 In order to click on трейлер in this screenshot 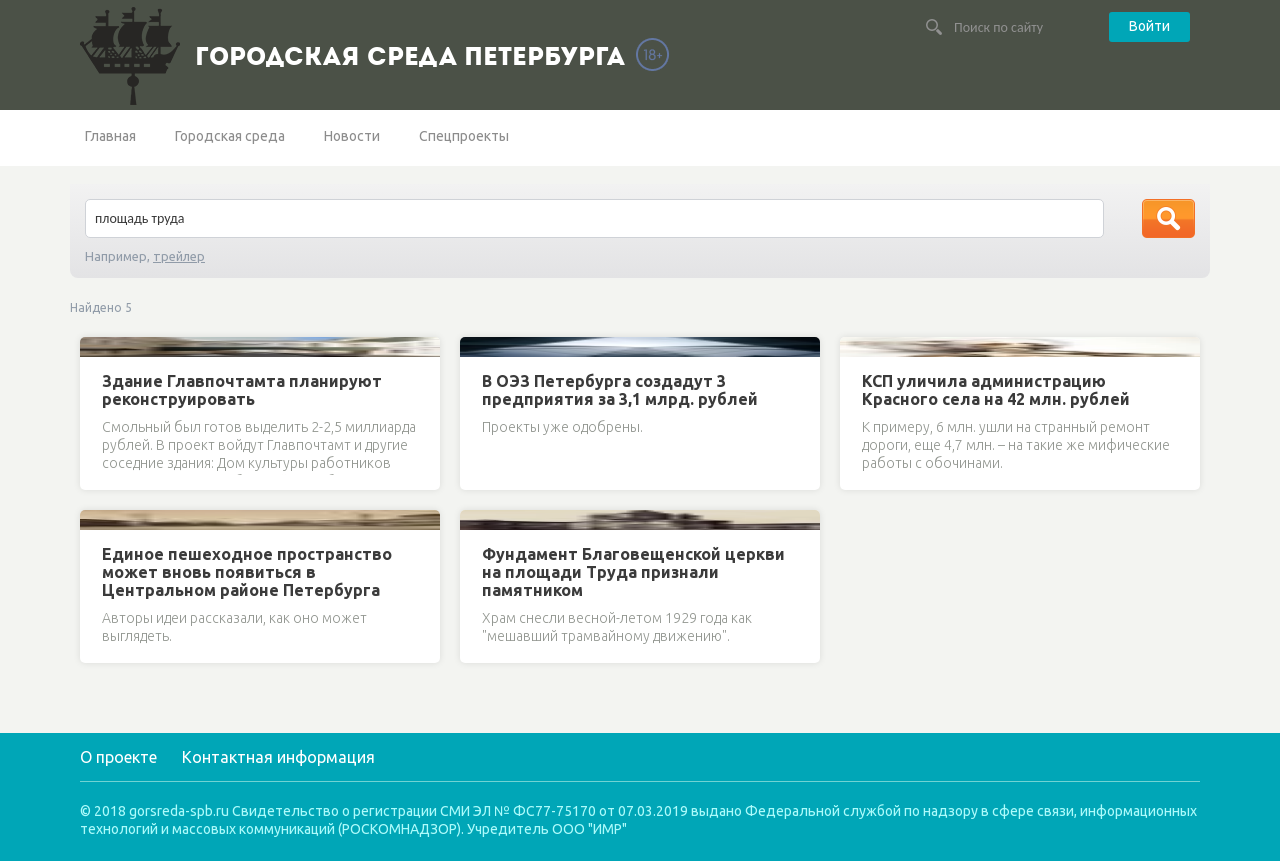, I will do `click(179, 256)`.